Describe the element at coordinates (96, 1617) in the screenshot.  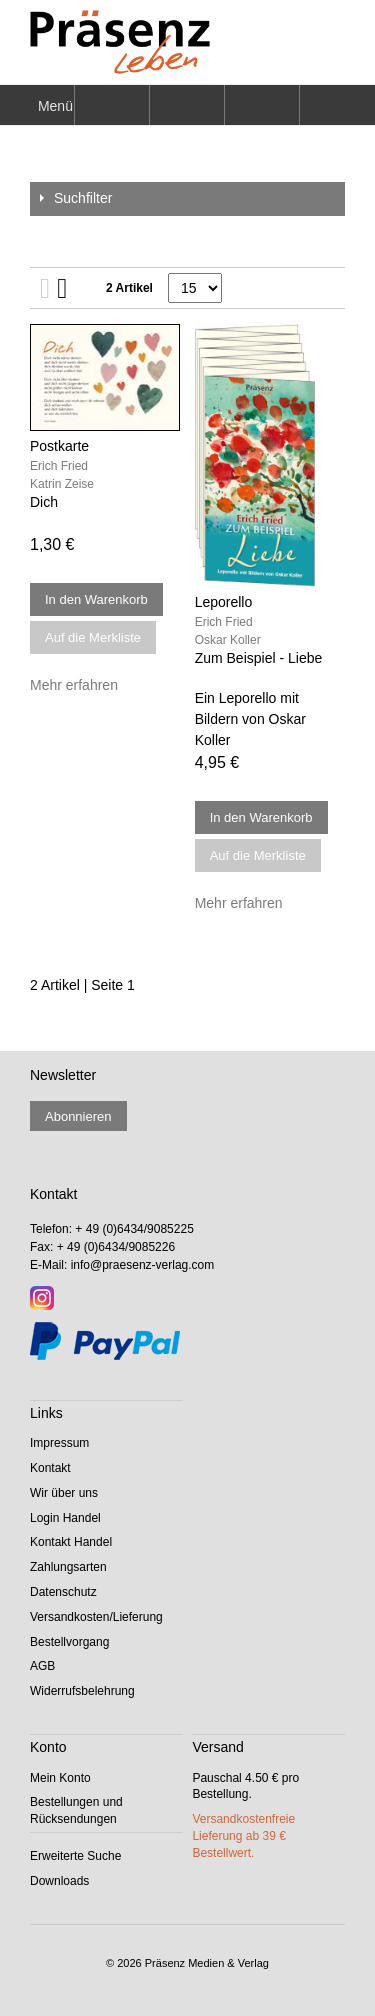
I see `Versandkosten/Lieferung` at that location.